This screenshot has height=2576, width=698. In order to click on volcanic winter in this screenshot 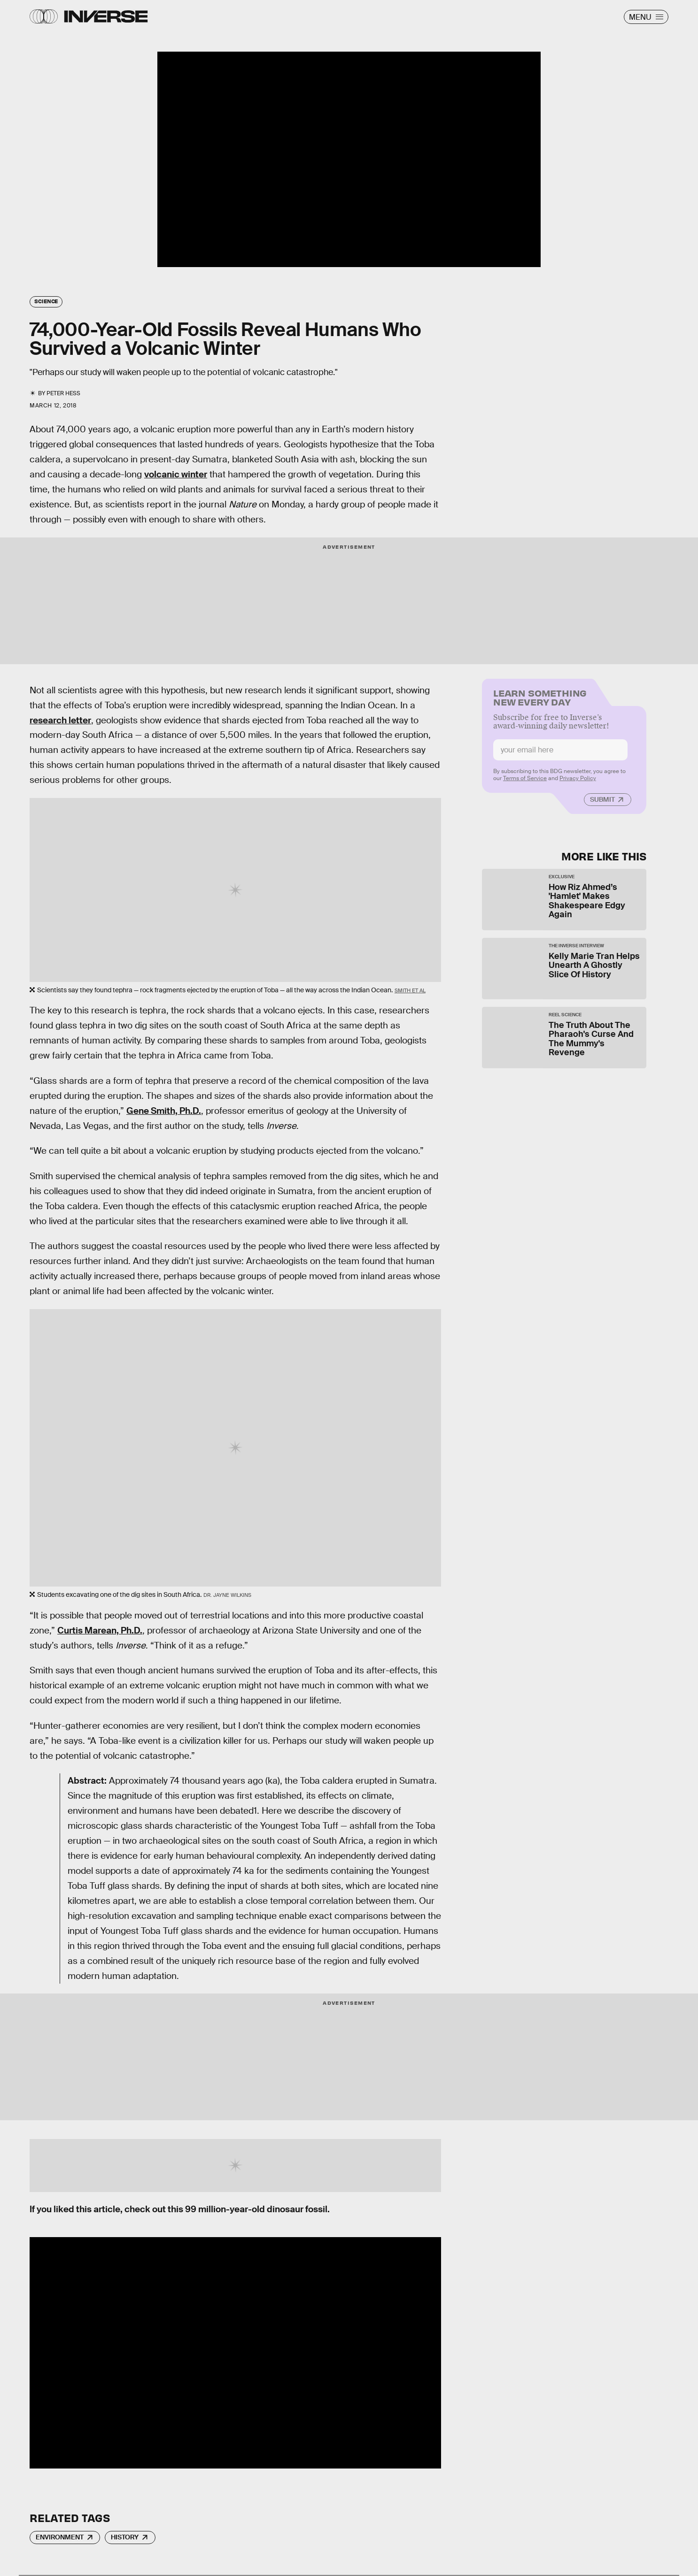, I will do `click(175, 474)`.